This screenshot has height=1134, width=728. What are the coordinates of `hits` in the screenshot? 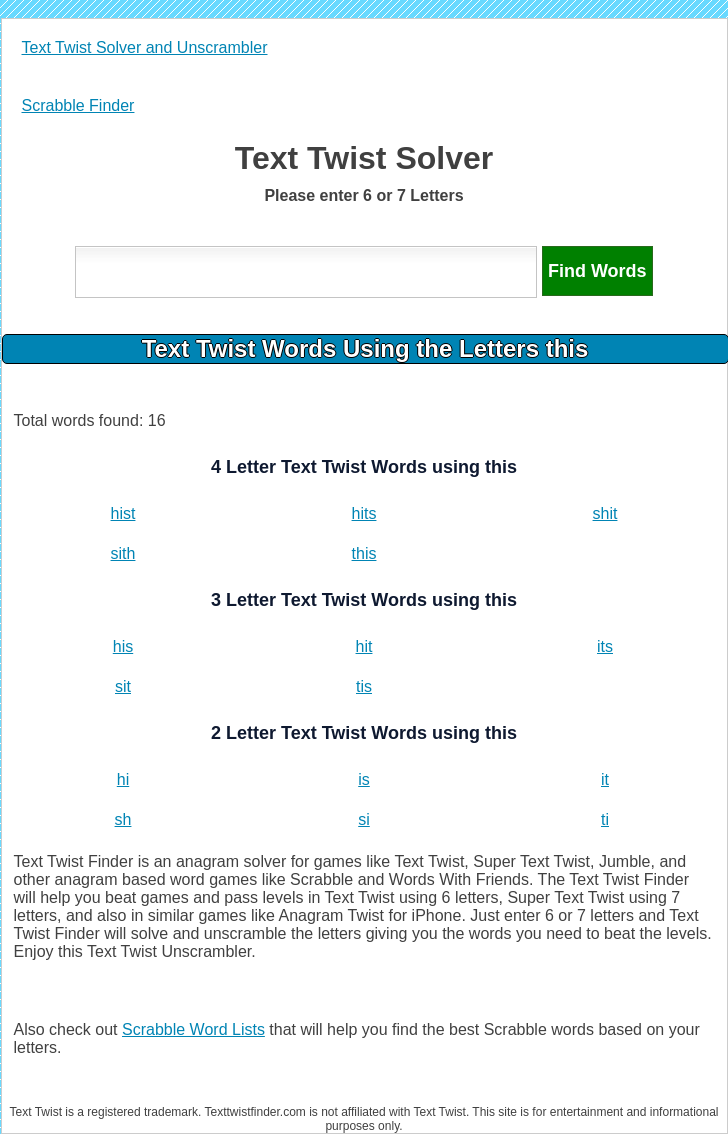 It's located at (364, 513).